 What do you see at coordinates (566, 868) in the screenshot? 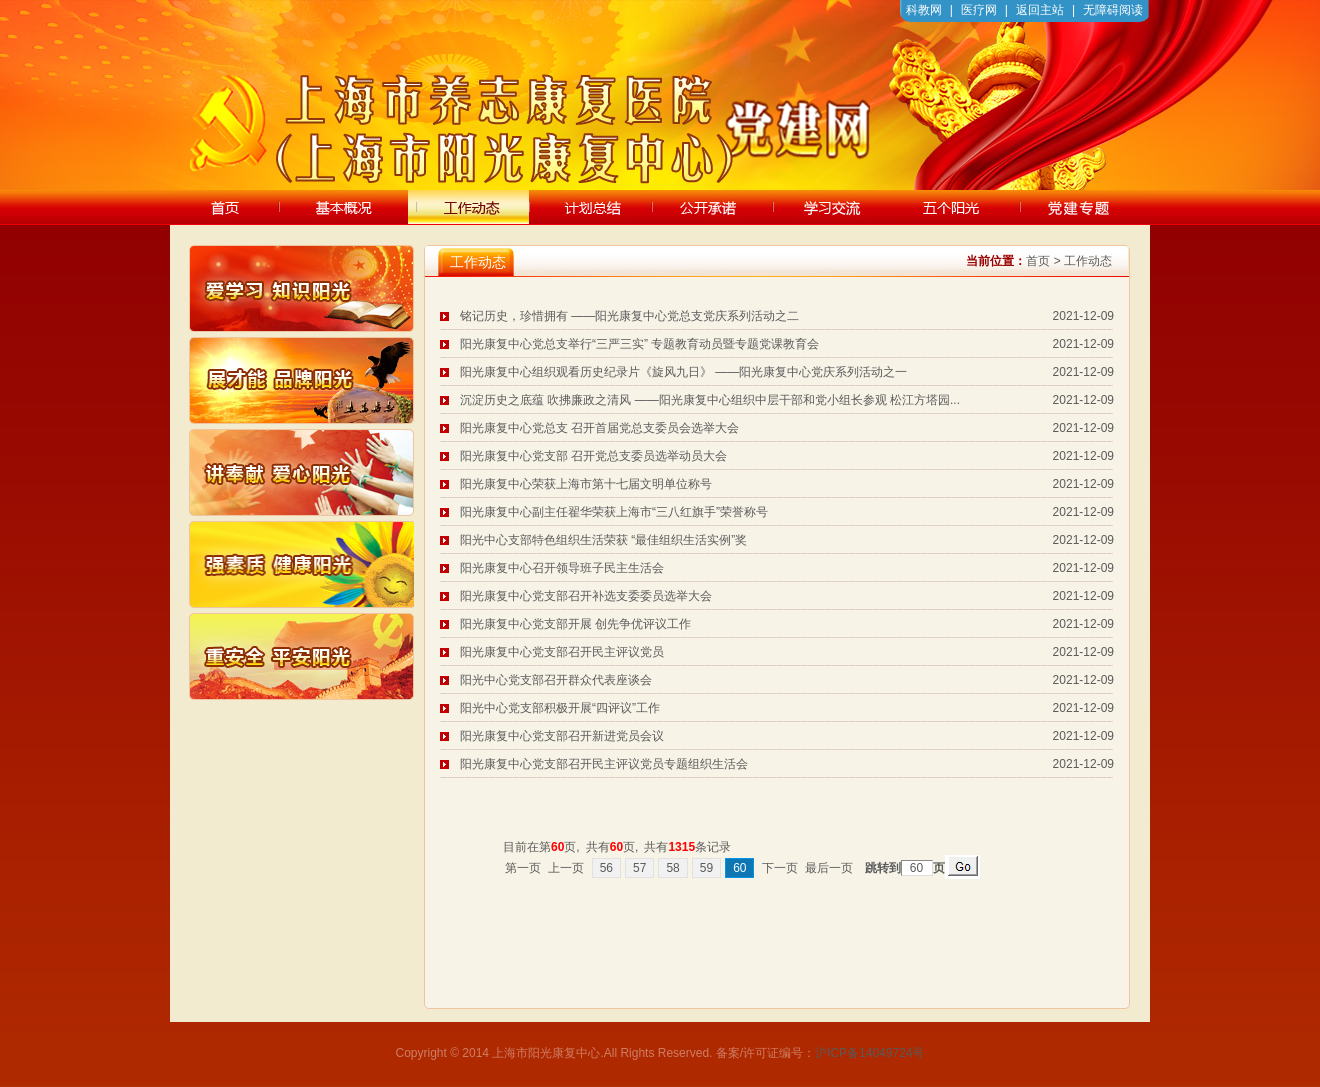
I see `上一页` at bounding box center [566, 868].